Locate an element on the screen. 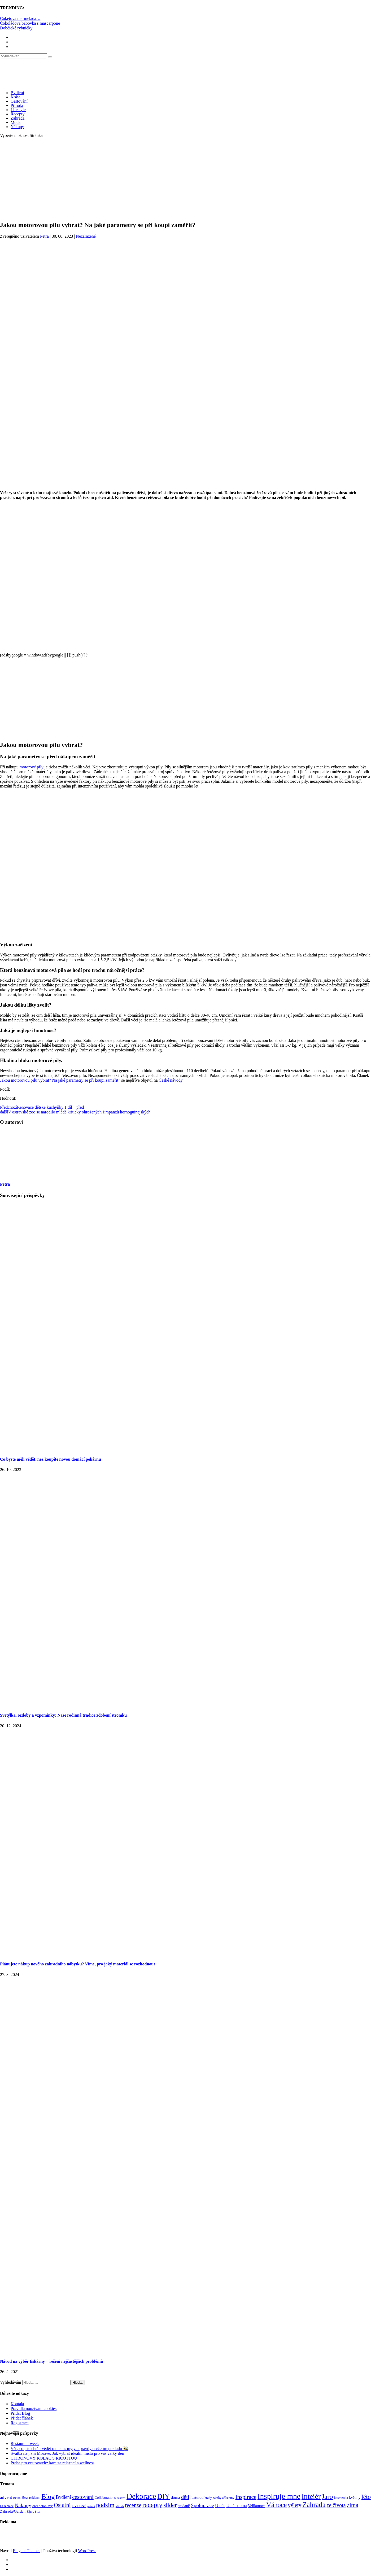 Image resolution: width=371 pixels, height=2576 pixels. Restaurant week is located at coordinates (25, 2443).